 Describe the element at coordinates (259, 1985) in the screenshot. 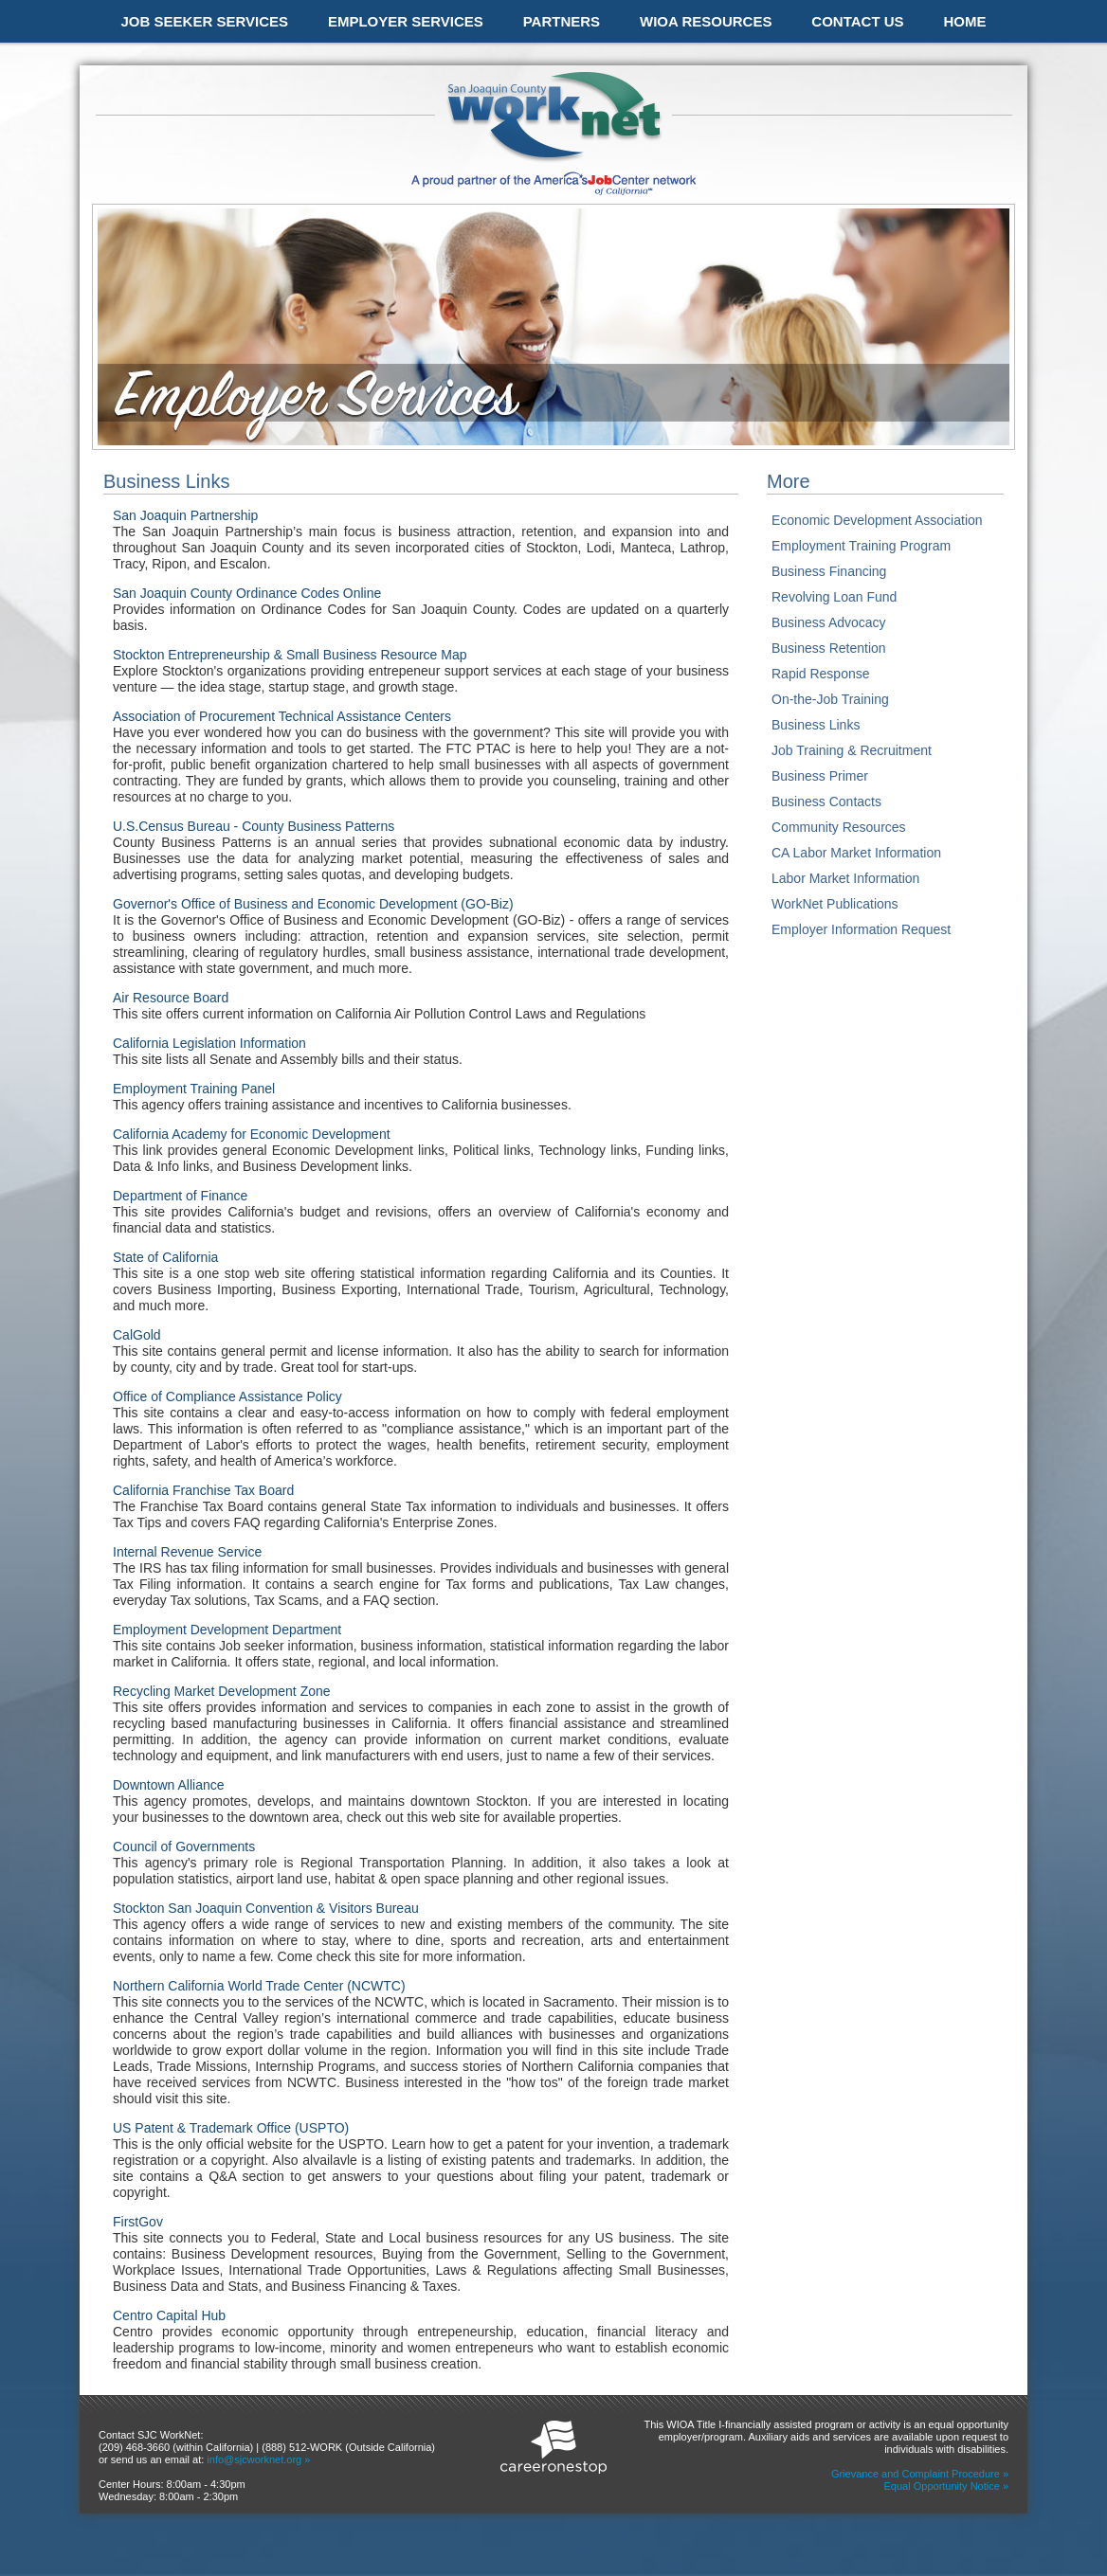

I see `Northern California World Trade Center (NCWTC)` at that location.